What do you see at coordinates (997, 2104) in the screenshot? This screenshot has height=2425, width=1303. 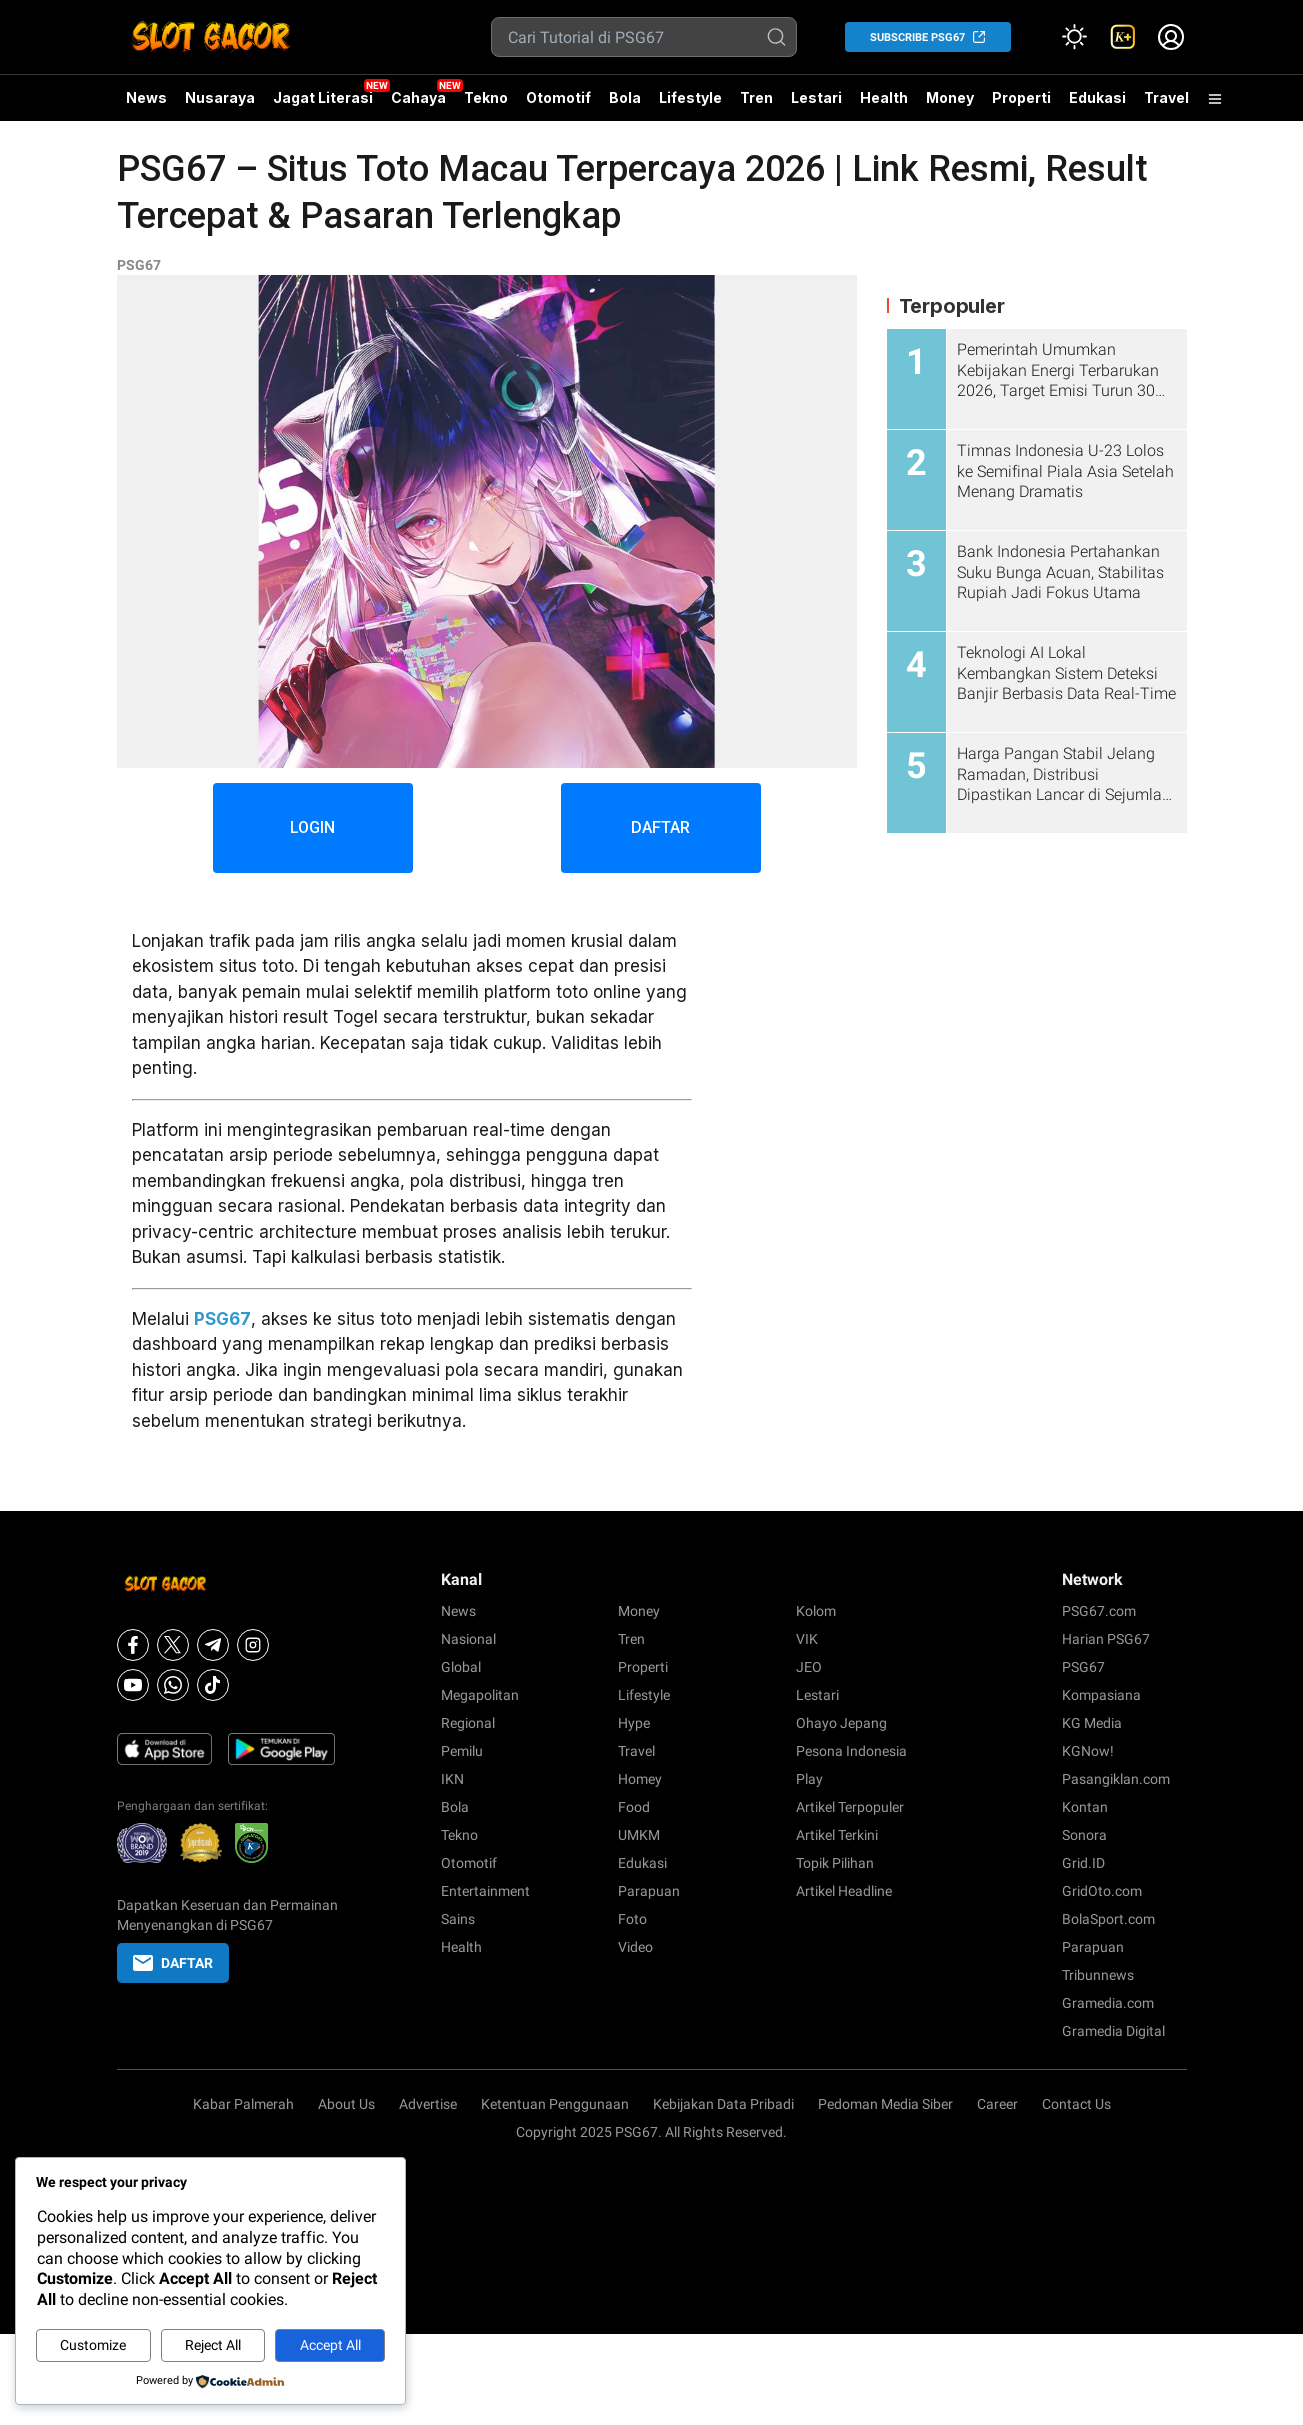 I see `Career` at bounding box center [997, 2104].